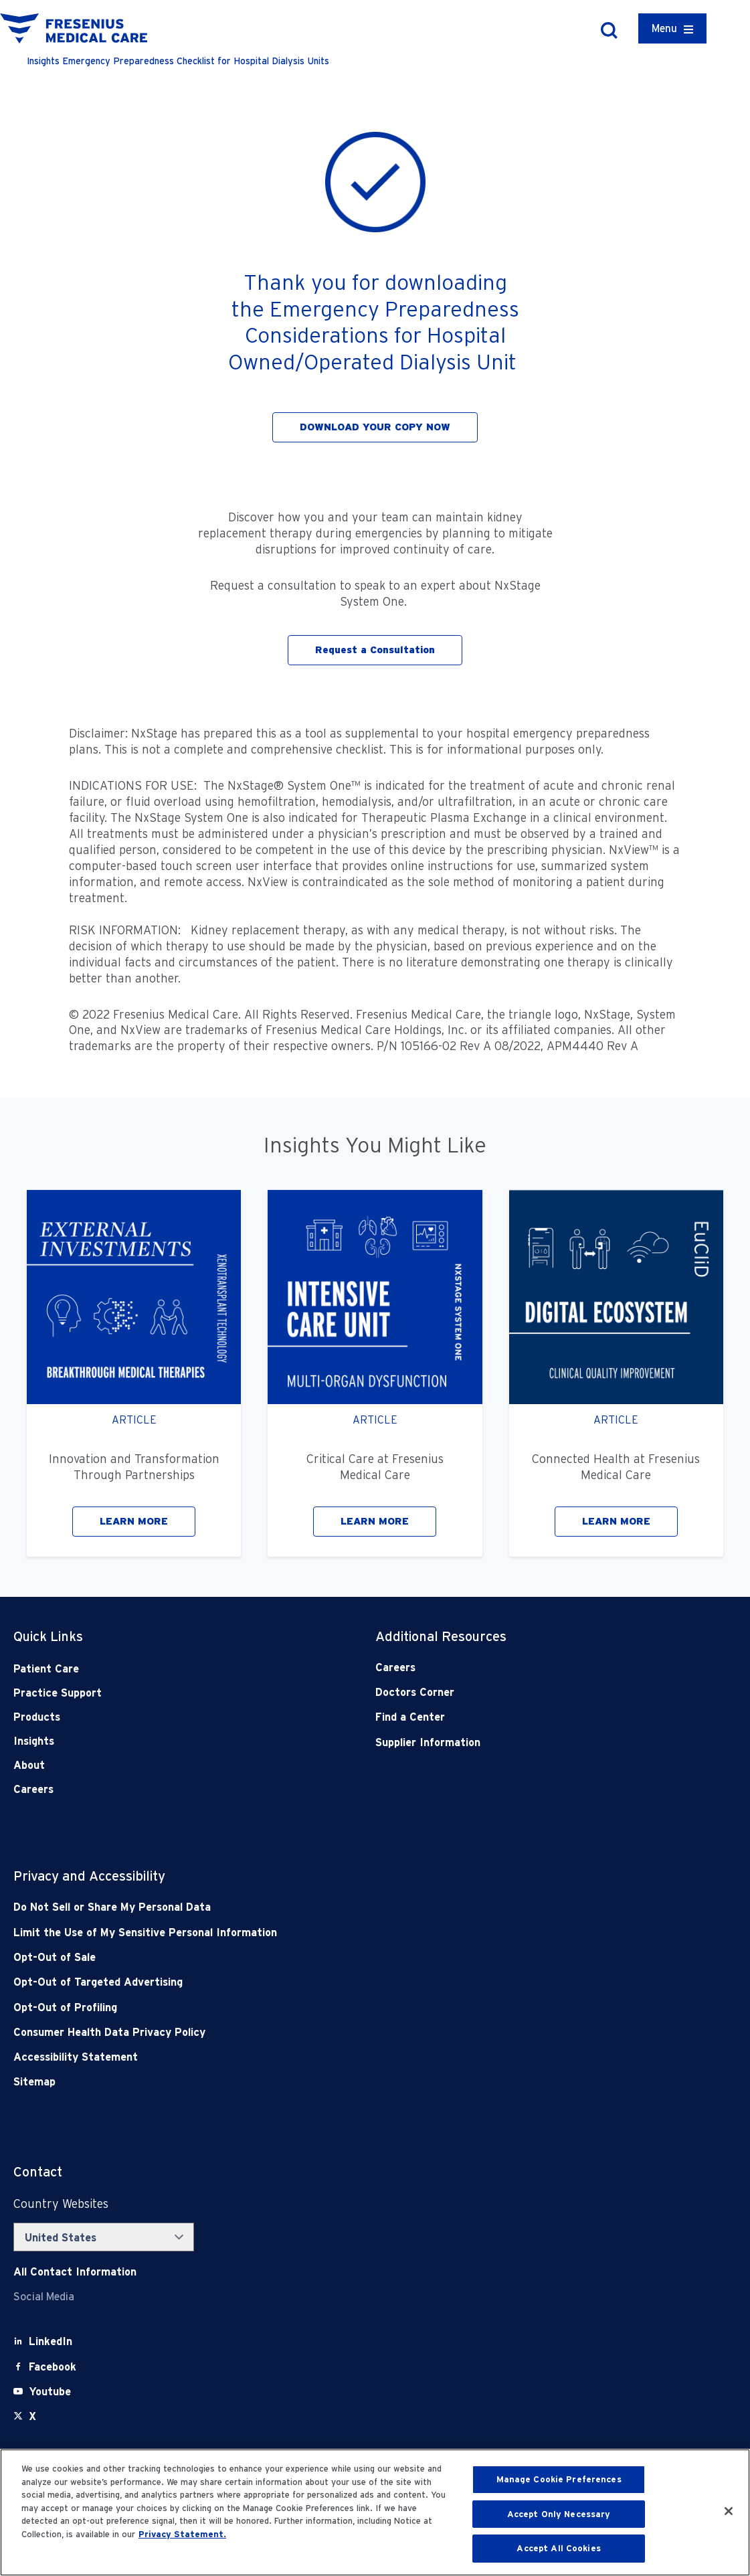 The image size is (750, 2576). I want to click on Manage Cookie Preferences [Manage Cookie Preferences, Opens the preference center dialog], so click(559, 2479).